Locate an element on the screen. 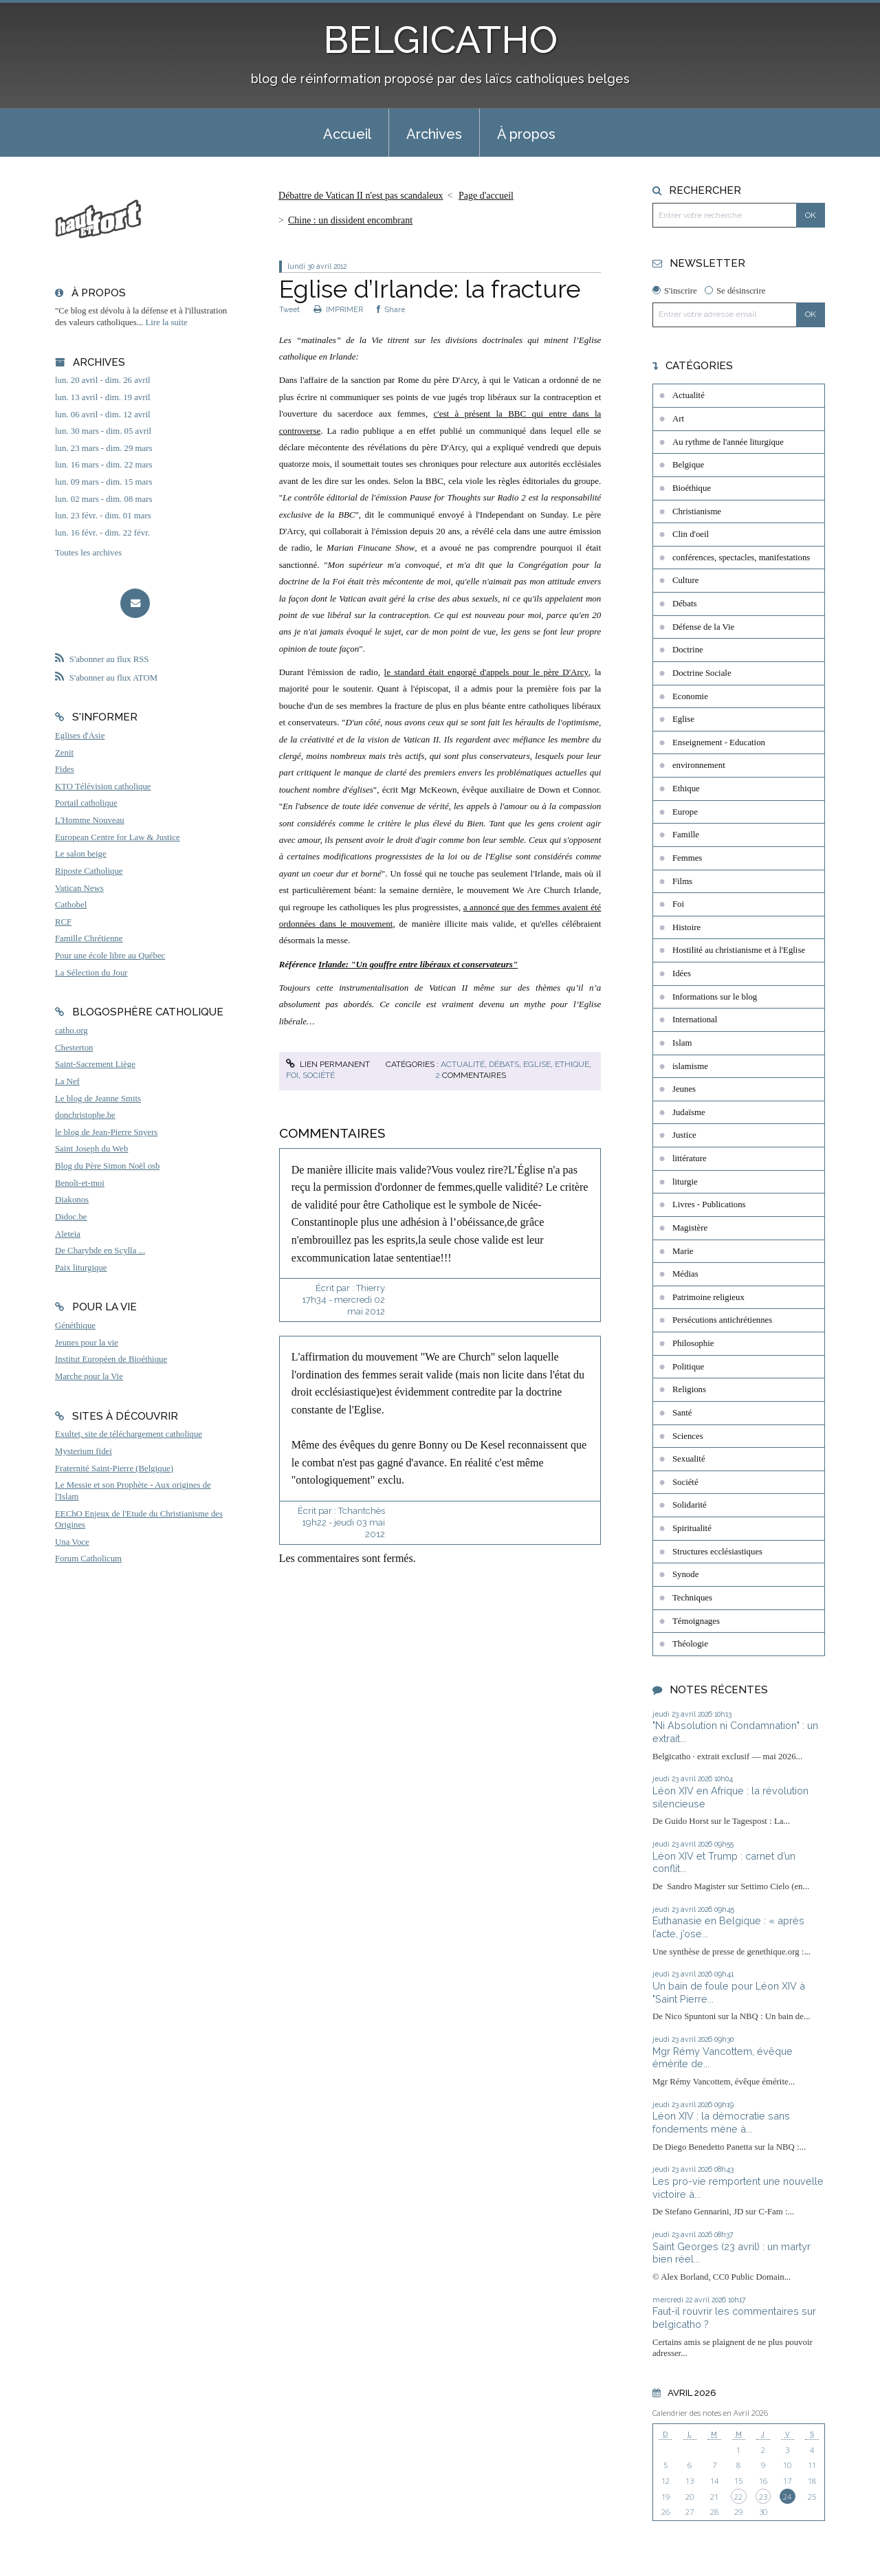 This screenshot has width=880, height=2576. catho.org is located at coordinates (71, 1030).